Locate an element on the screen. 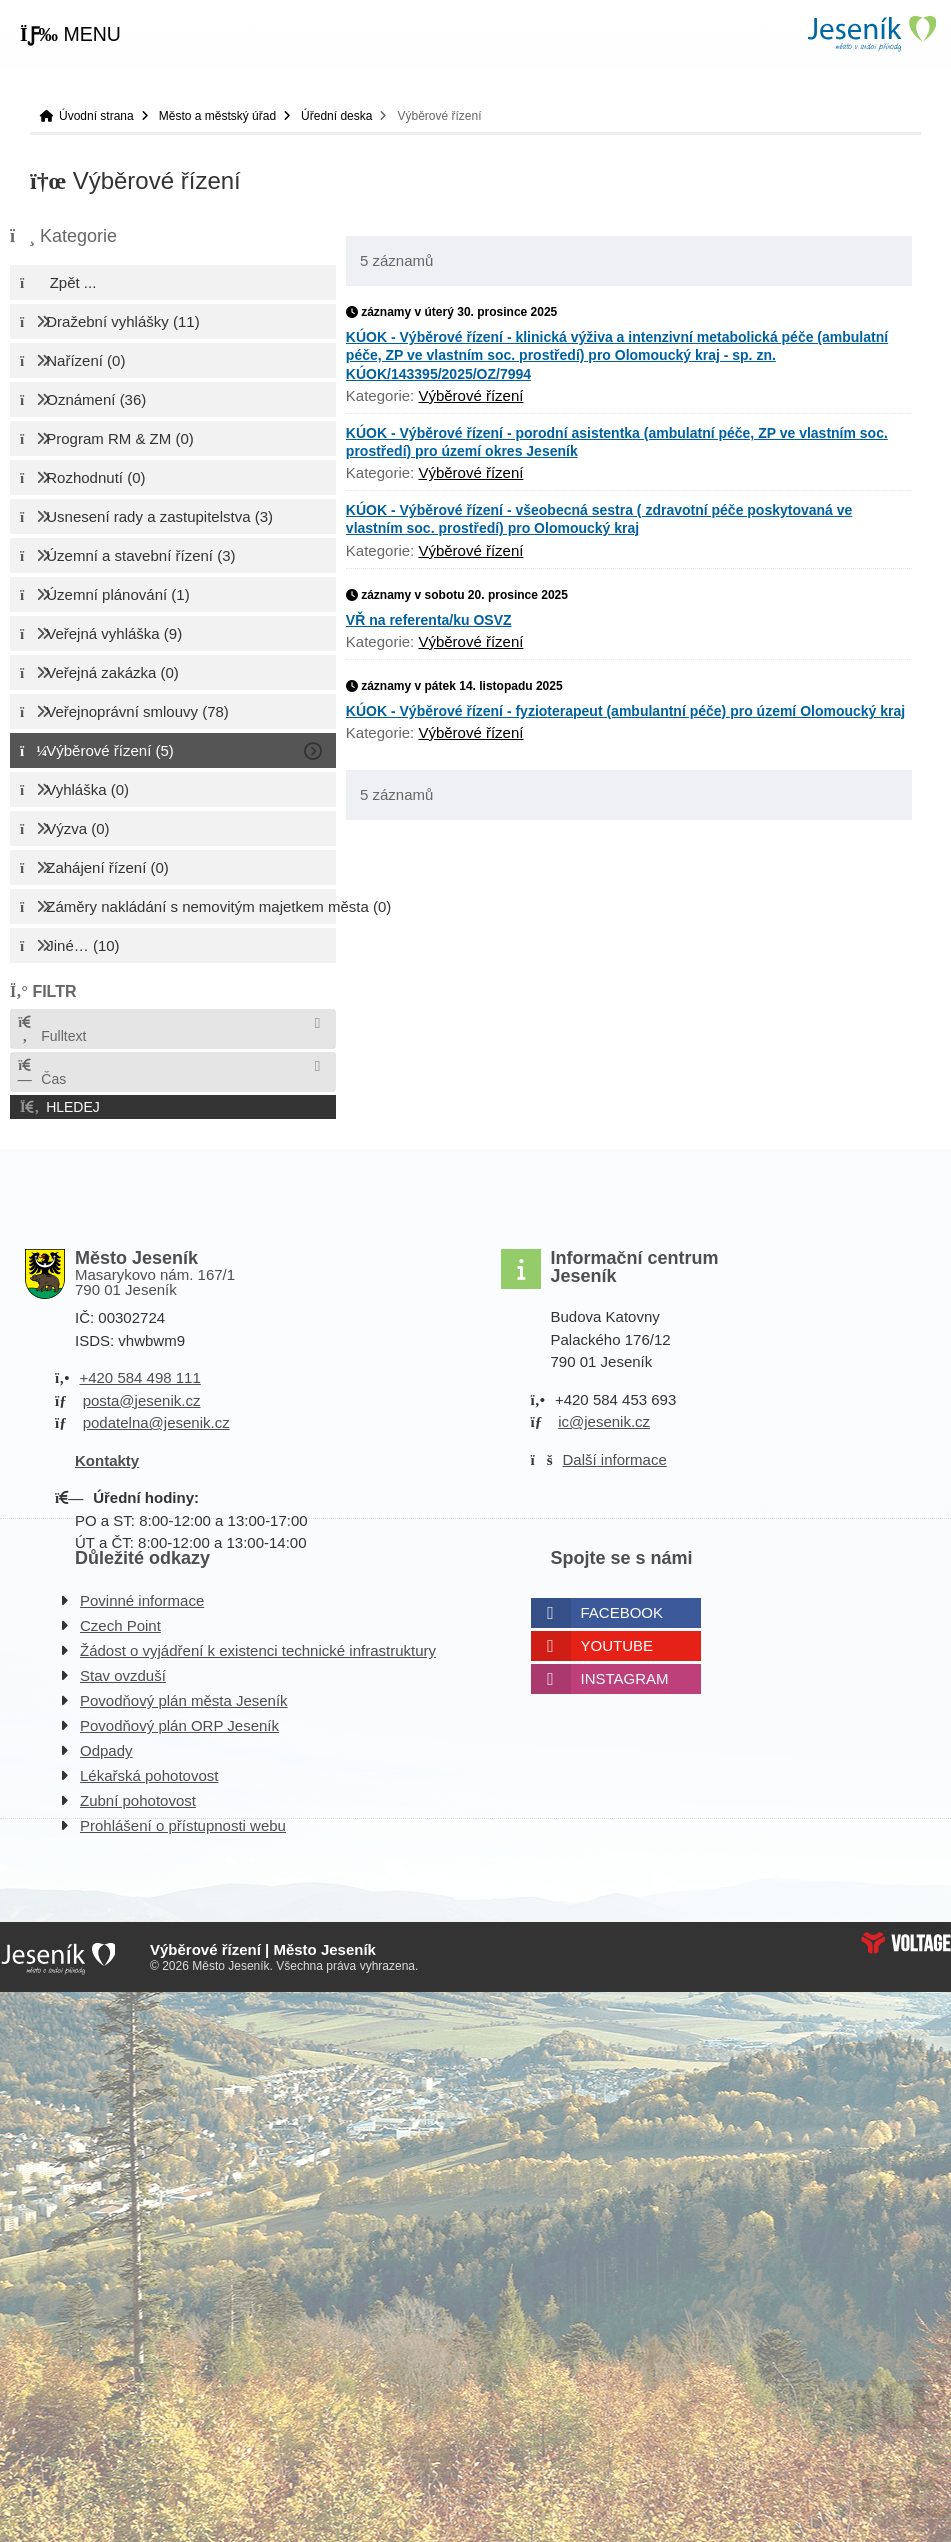 Image resolution: width=951 pixels, height=2542 pixels. Stav ovzduší is located at coordinates (123, 1675).